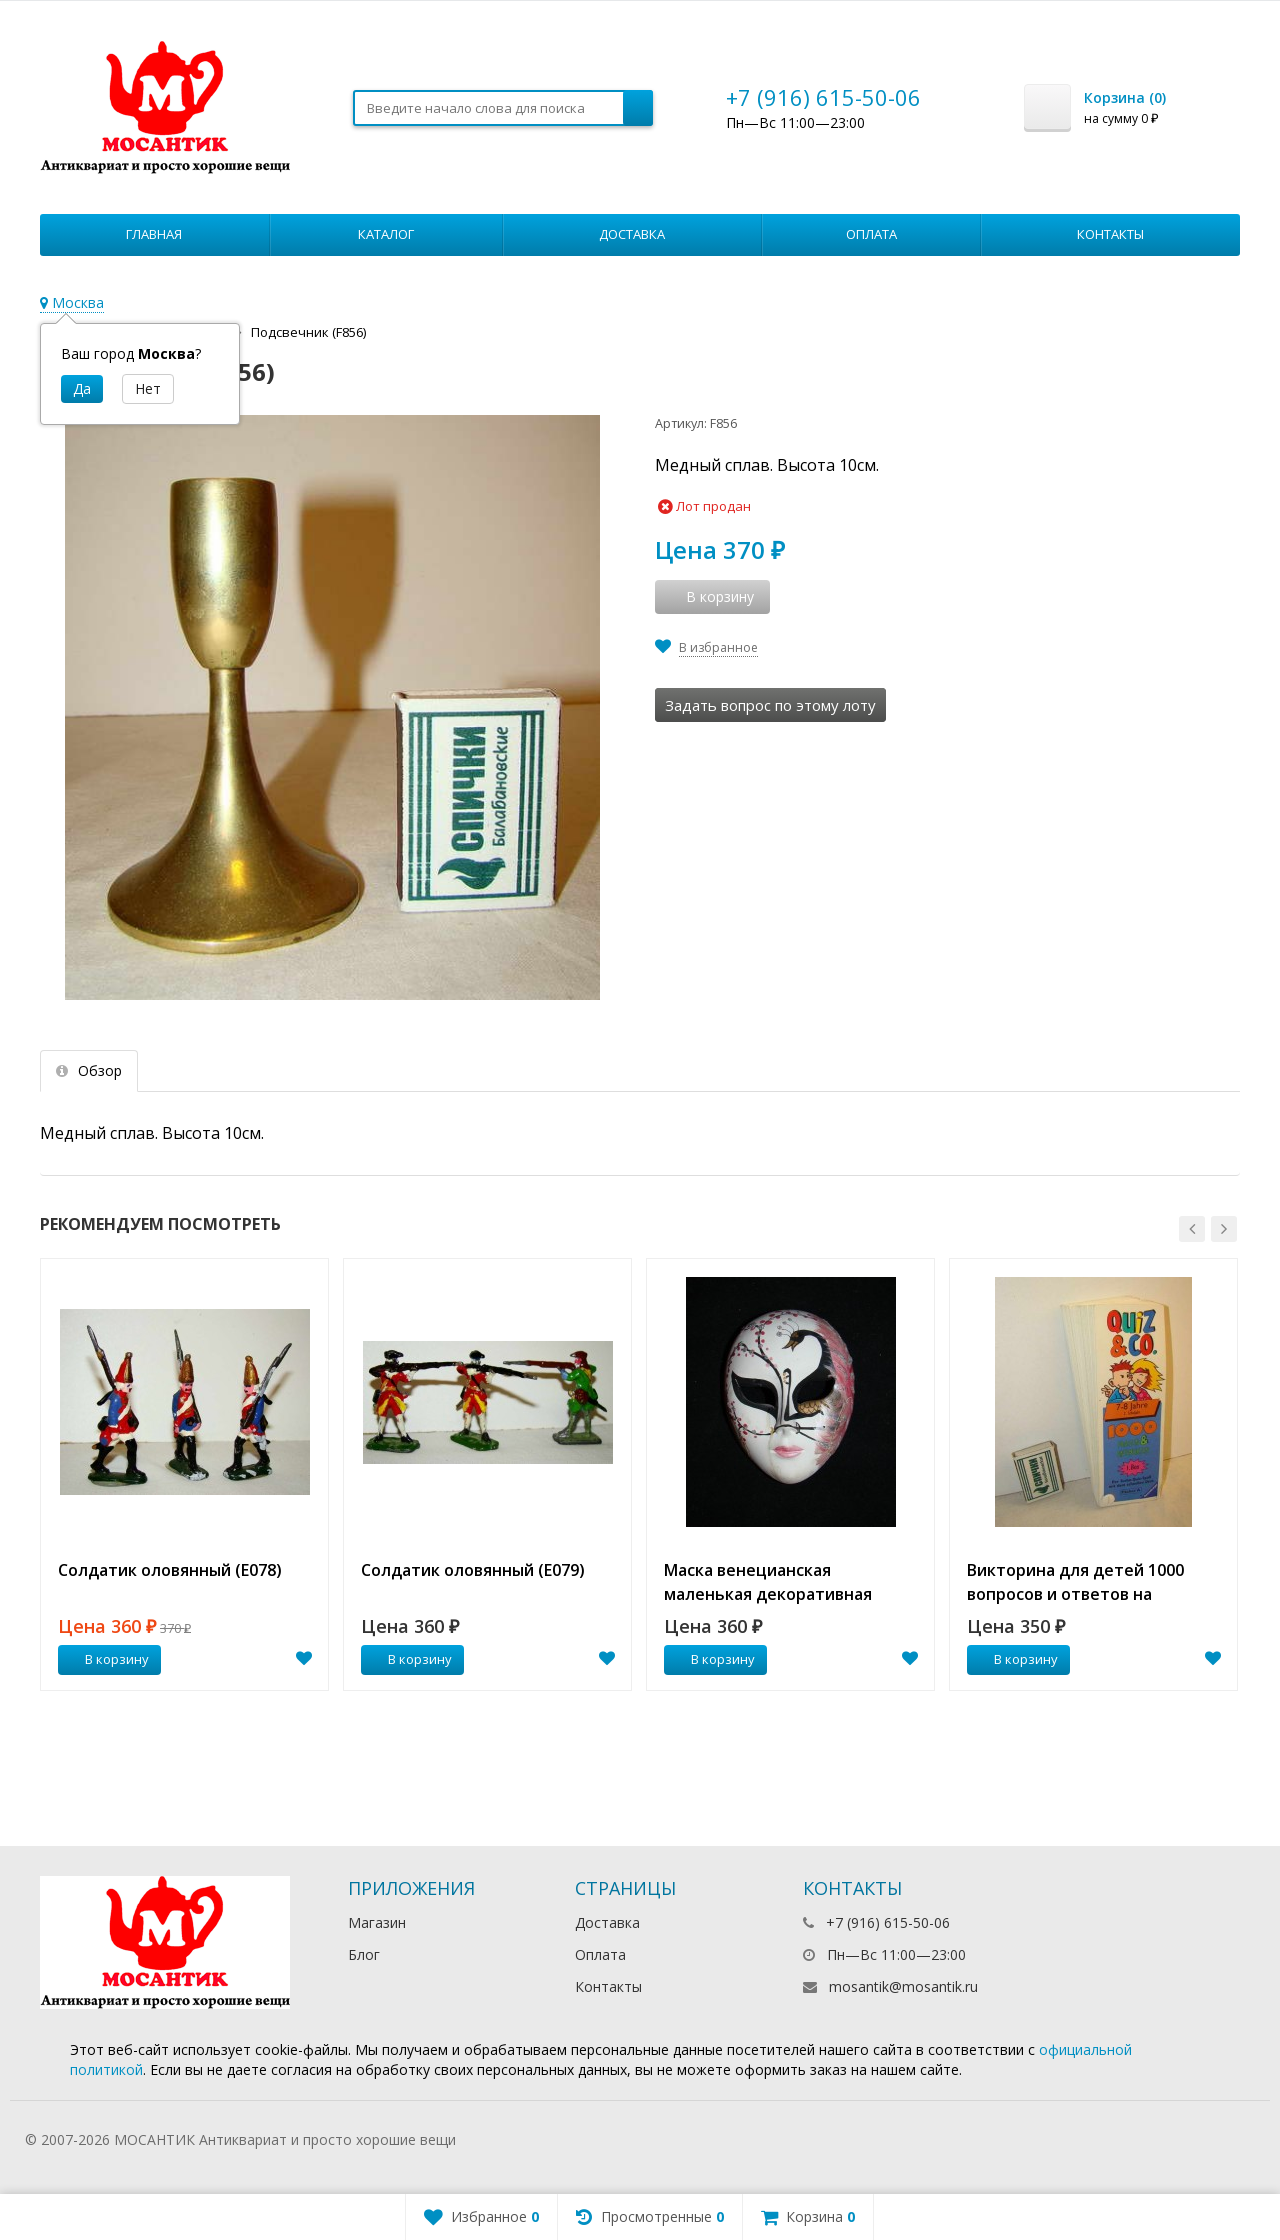 This screenshot has width=1280, height=2240. Describe the element at coordinates (184, 1474) in the screenshot. I see `[option]` at that location.